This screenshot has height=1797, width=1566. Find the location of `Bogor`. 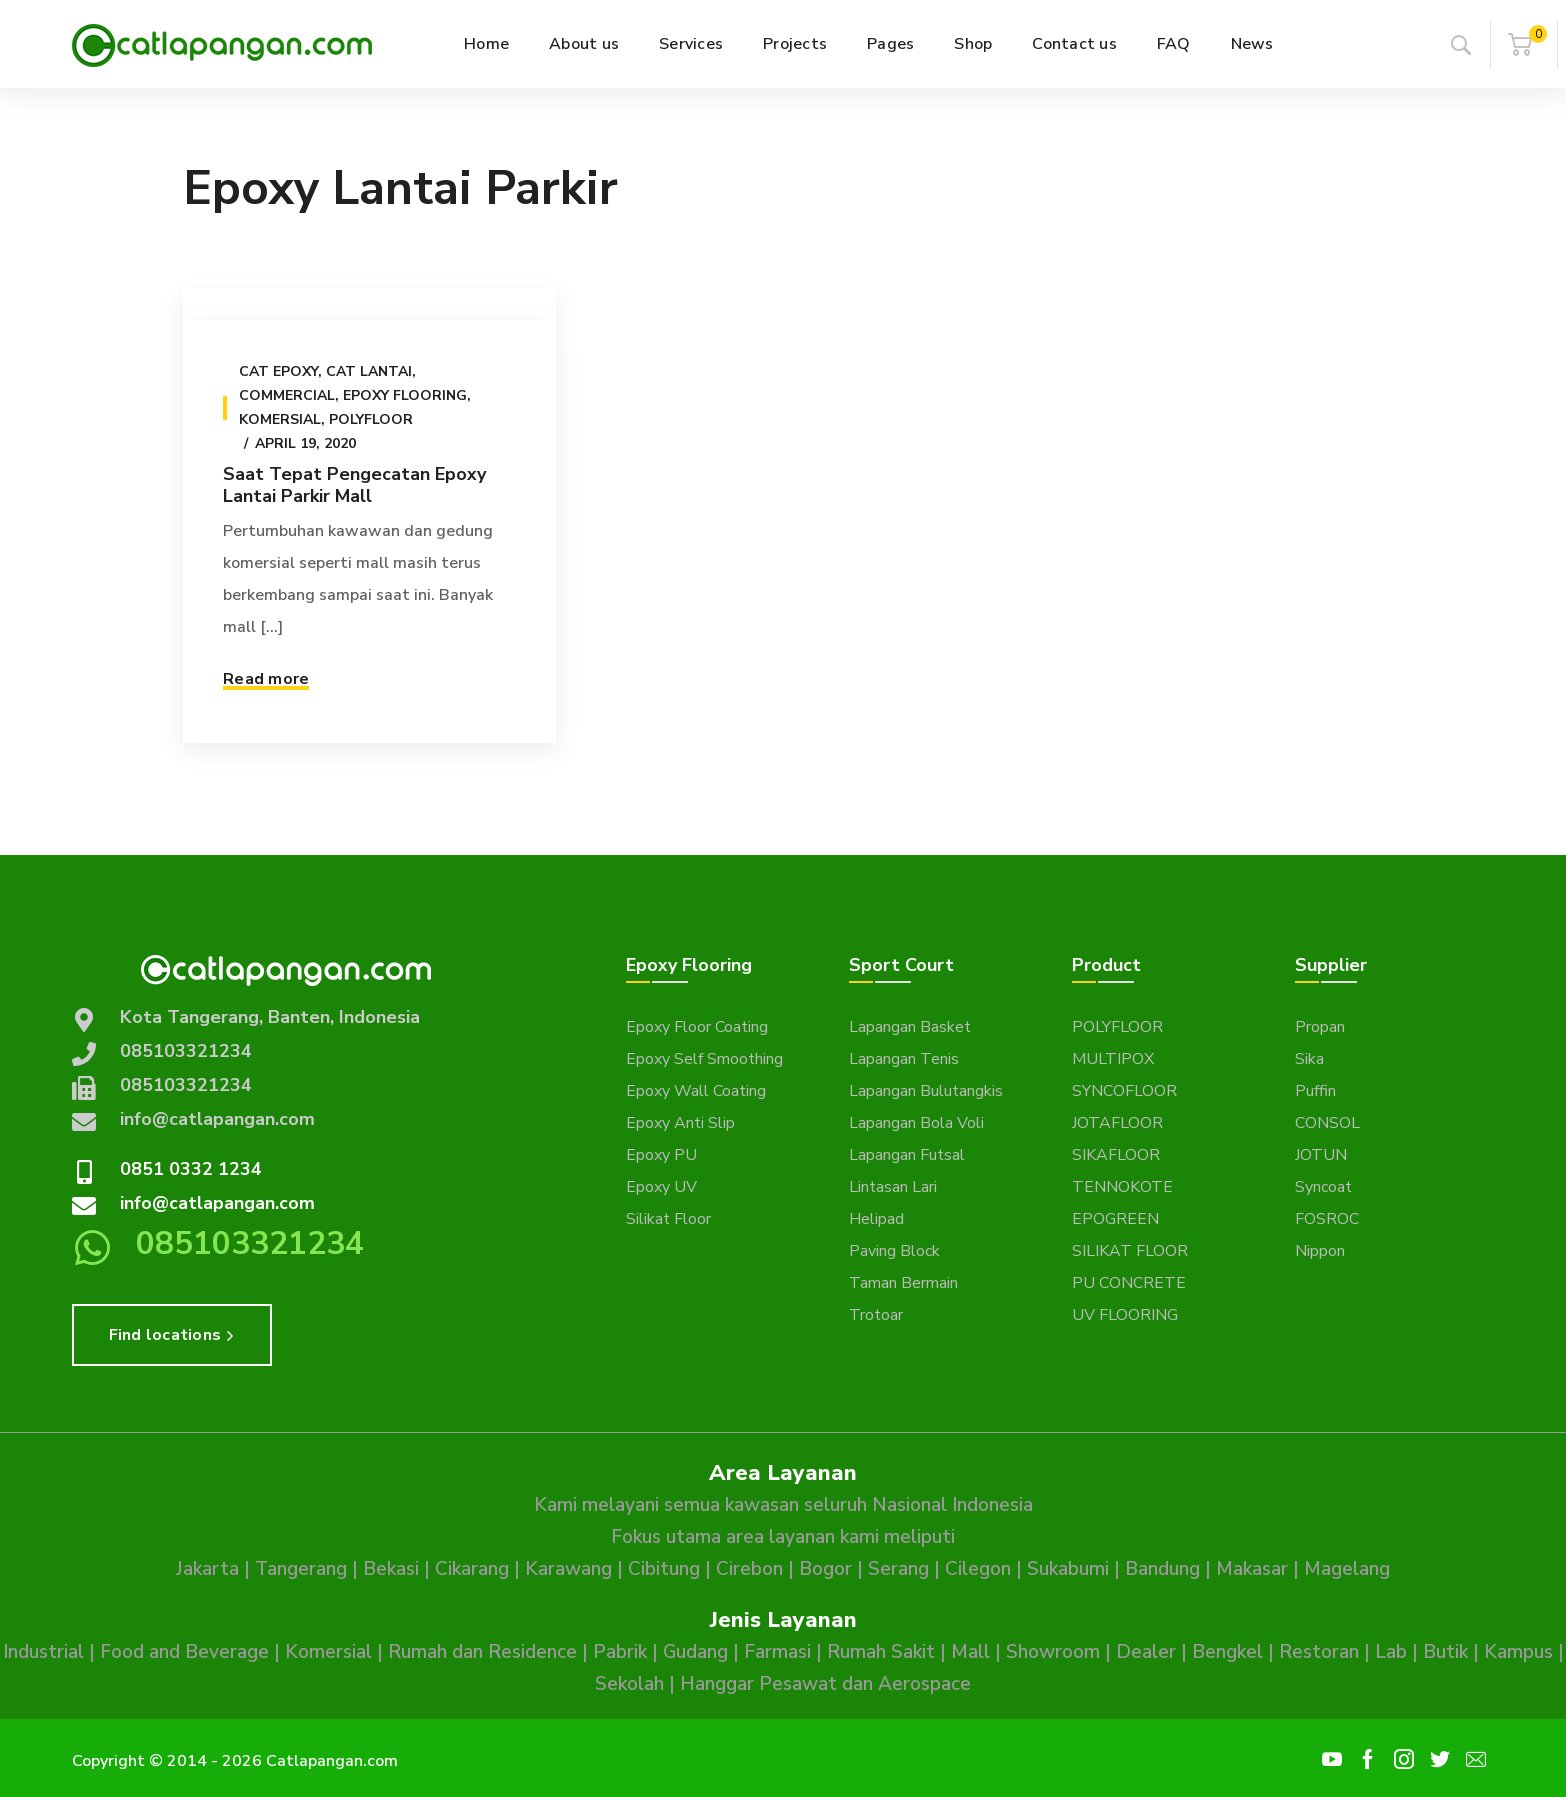

Bogor is located at coordinates (825, 1569).